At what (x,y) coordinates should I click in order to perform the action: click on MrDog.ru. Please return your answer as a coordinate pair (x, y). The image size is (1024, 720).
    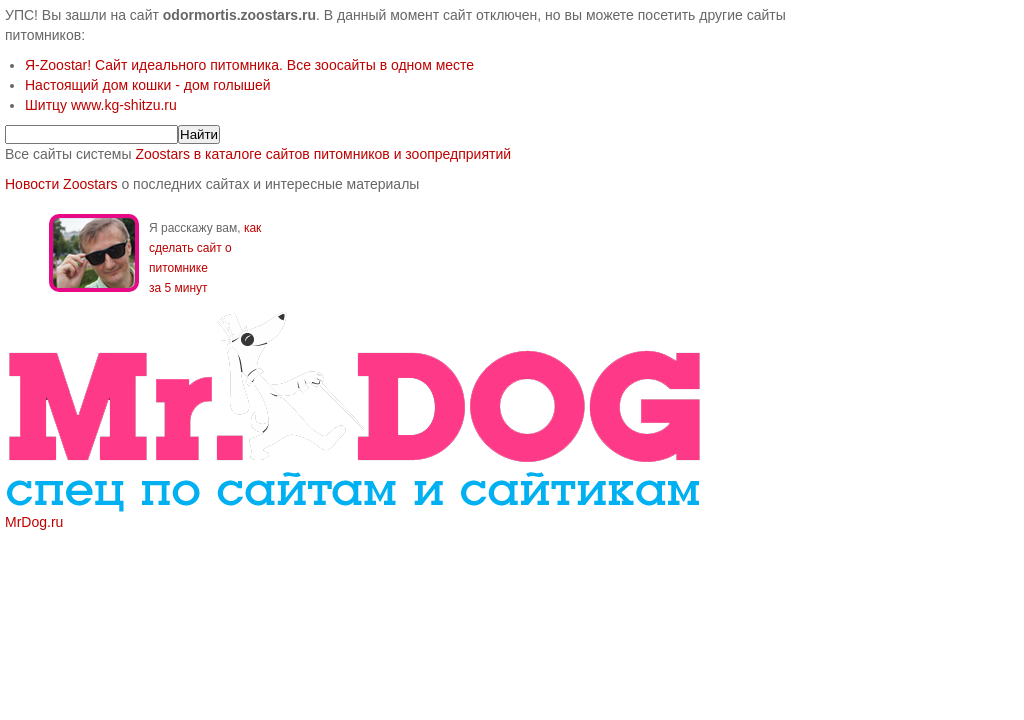
    Looking at the image, I should click on (34, 522).